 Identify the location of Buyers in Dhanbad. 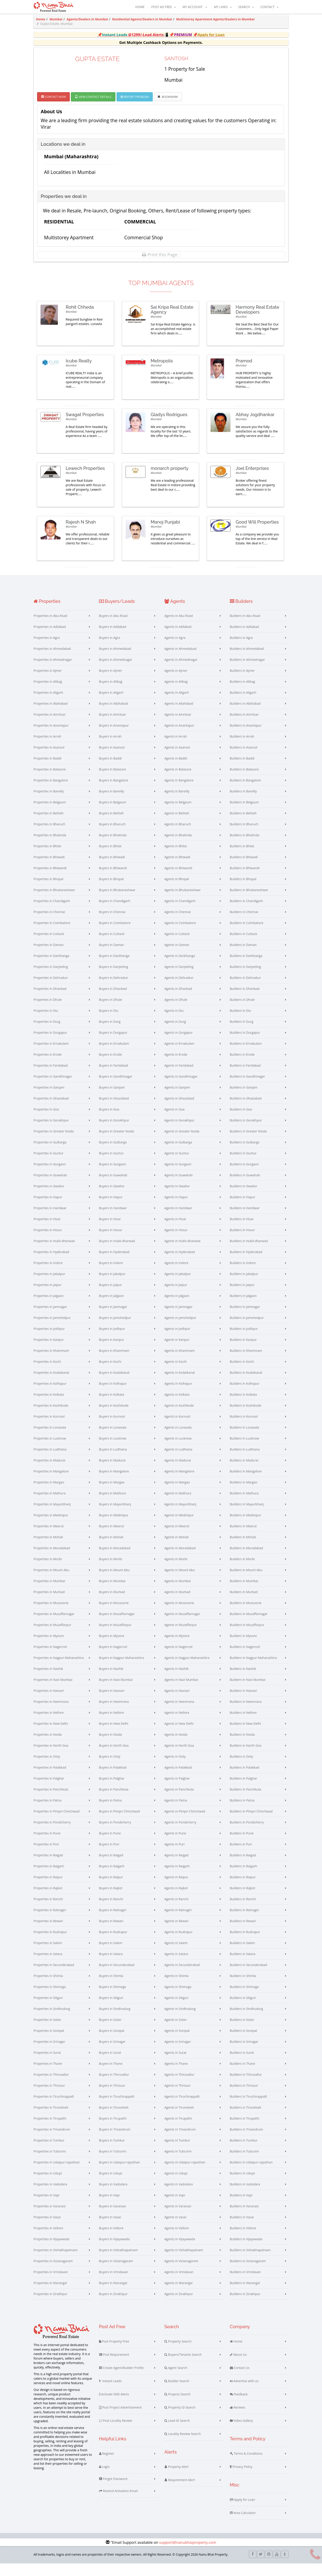
(113, 999).